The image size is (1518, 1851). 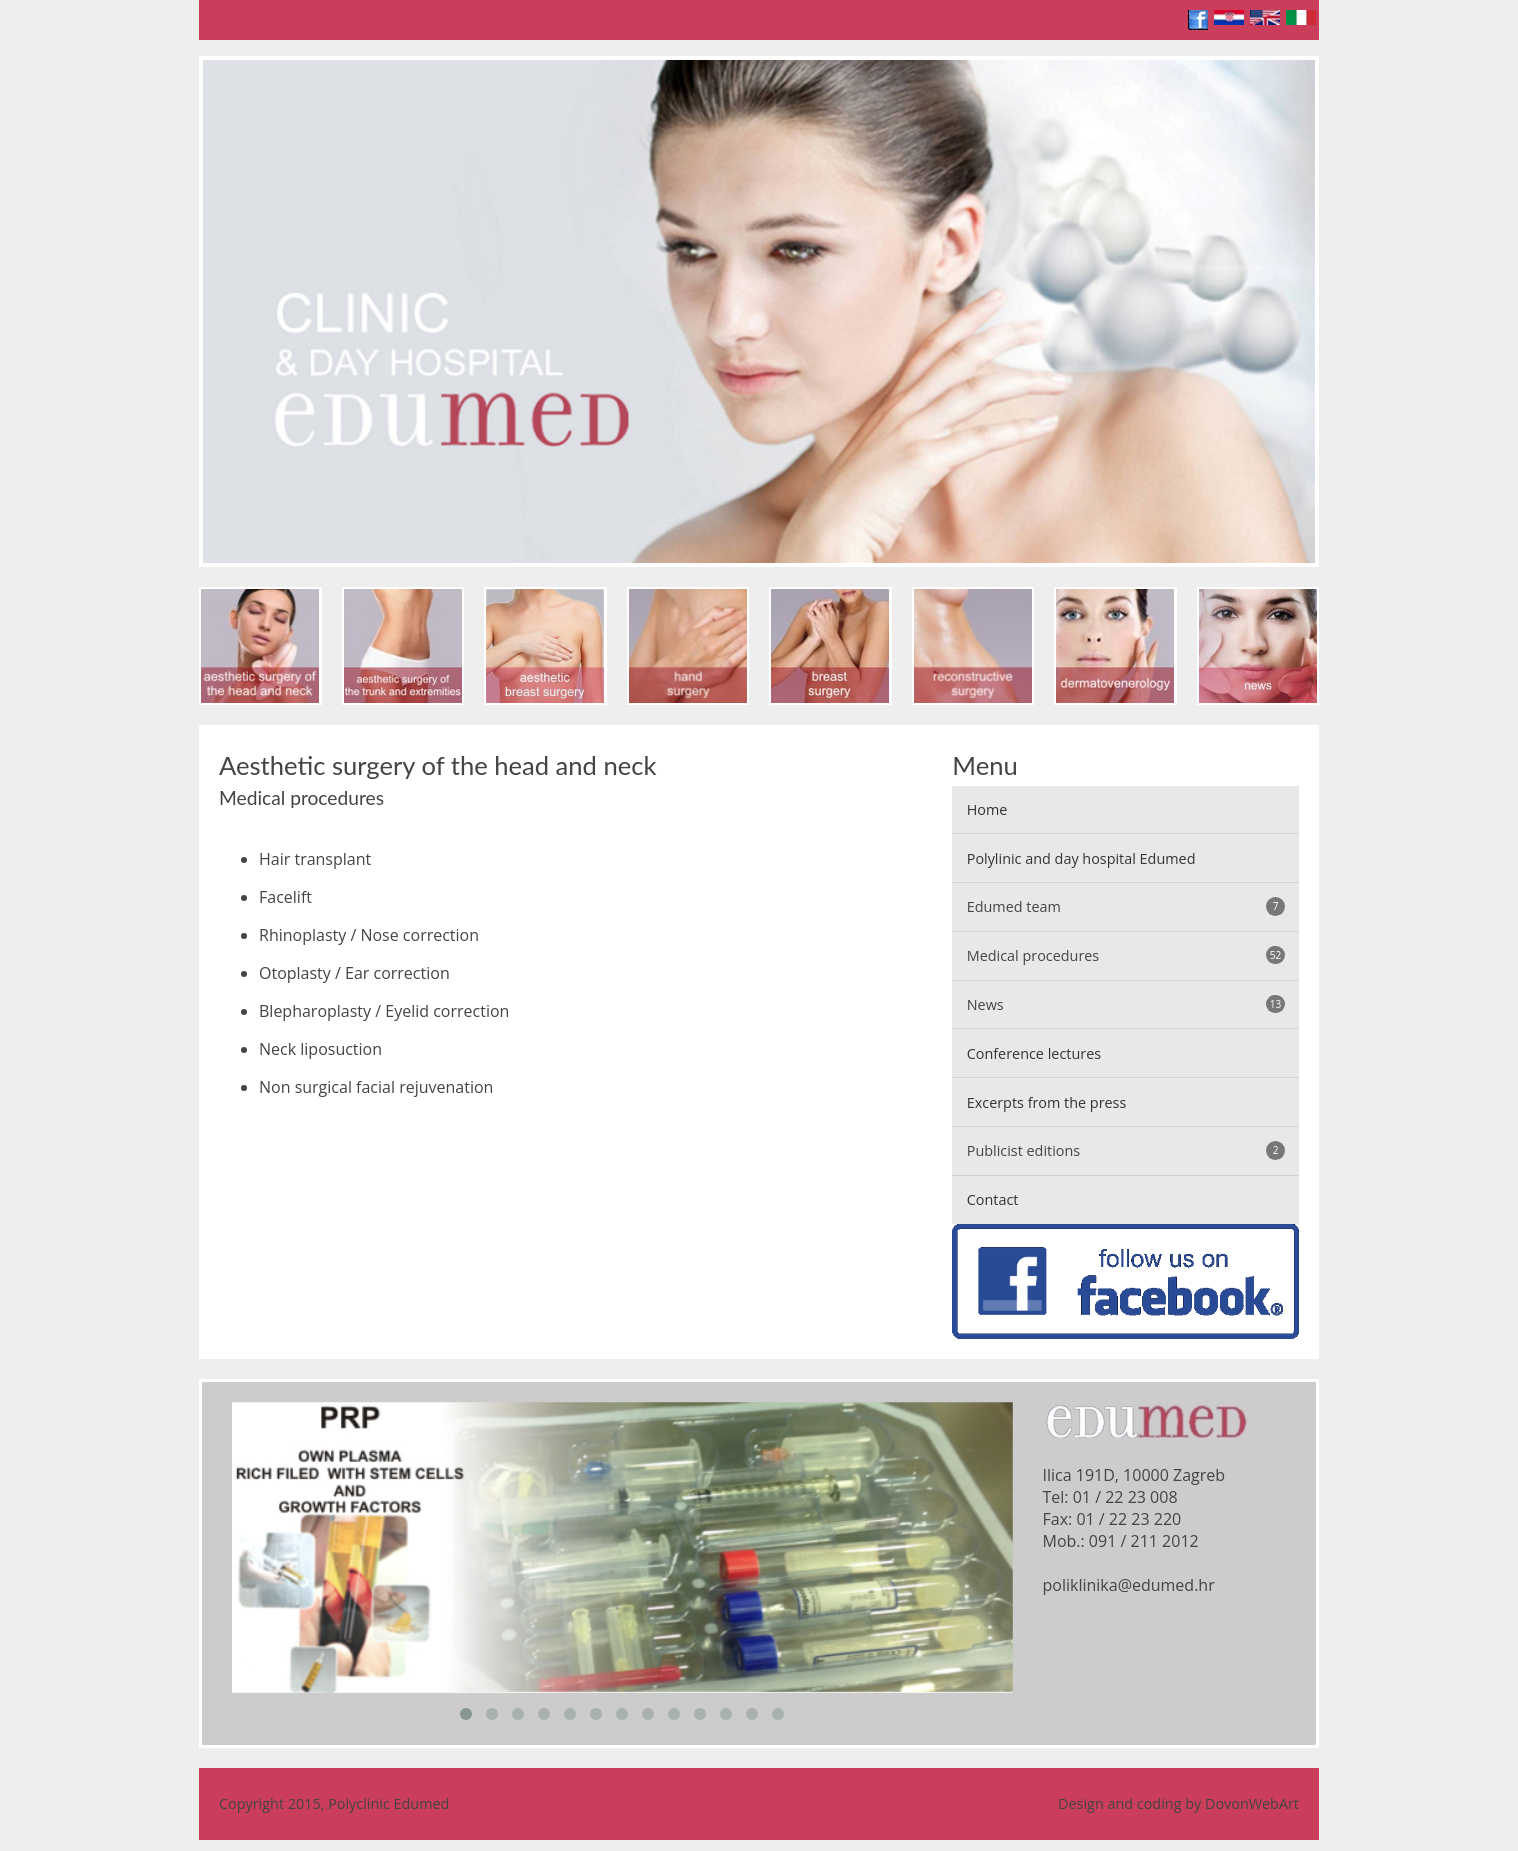 I want to click on Publicist editions, so click(x=1126, y=1150).